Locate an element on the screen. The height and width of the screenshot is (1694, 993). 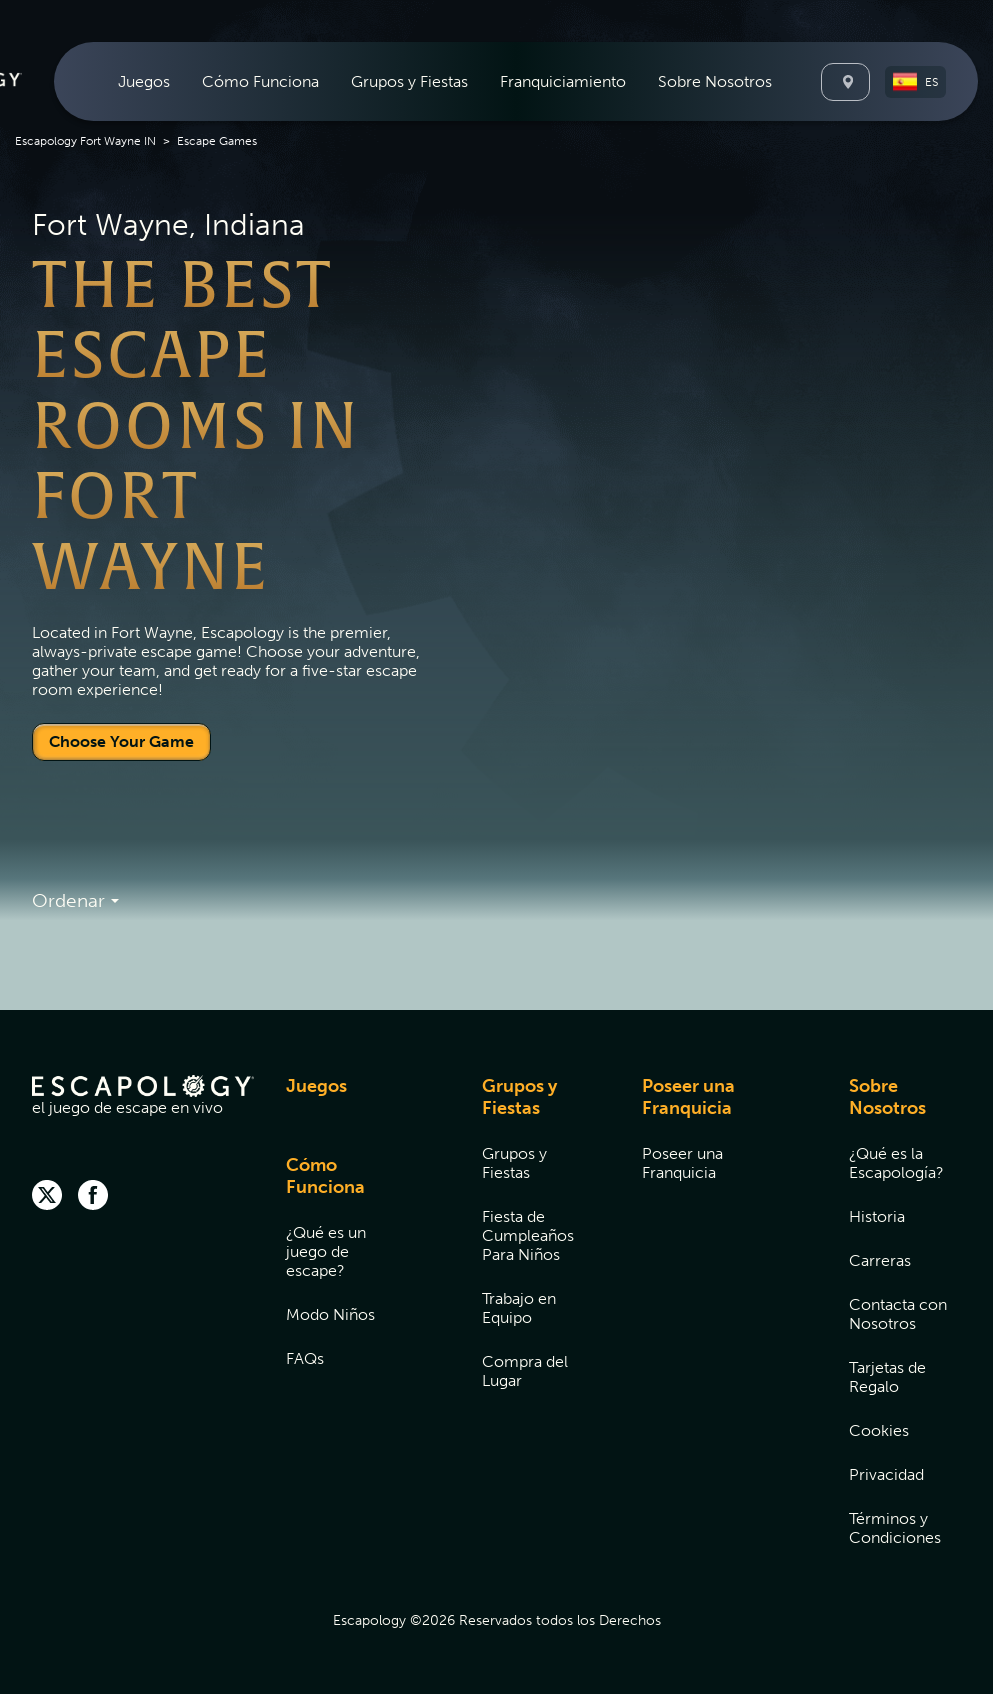
Grupos y Fiestas [button] is located at coordinates (409, 81).